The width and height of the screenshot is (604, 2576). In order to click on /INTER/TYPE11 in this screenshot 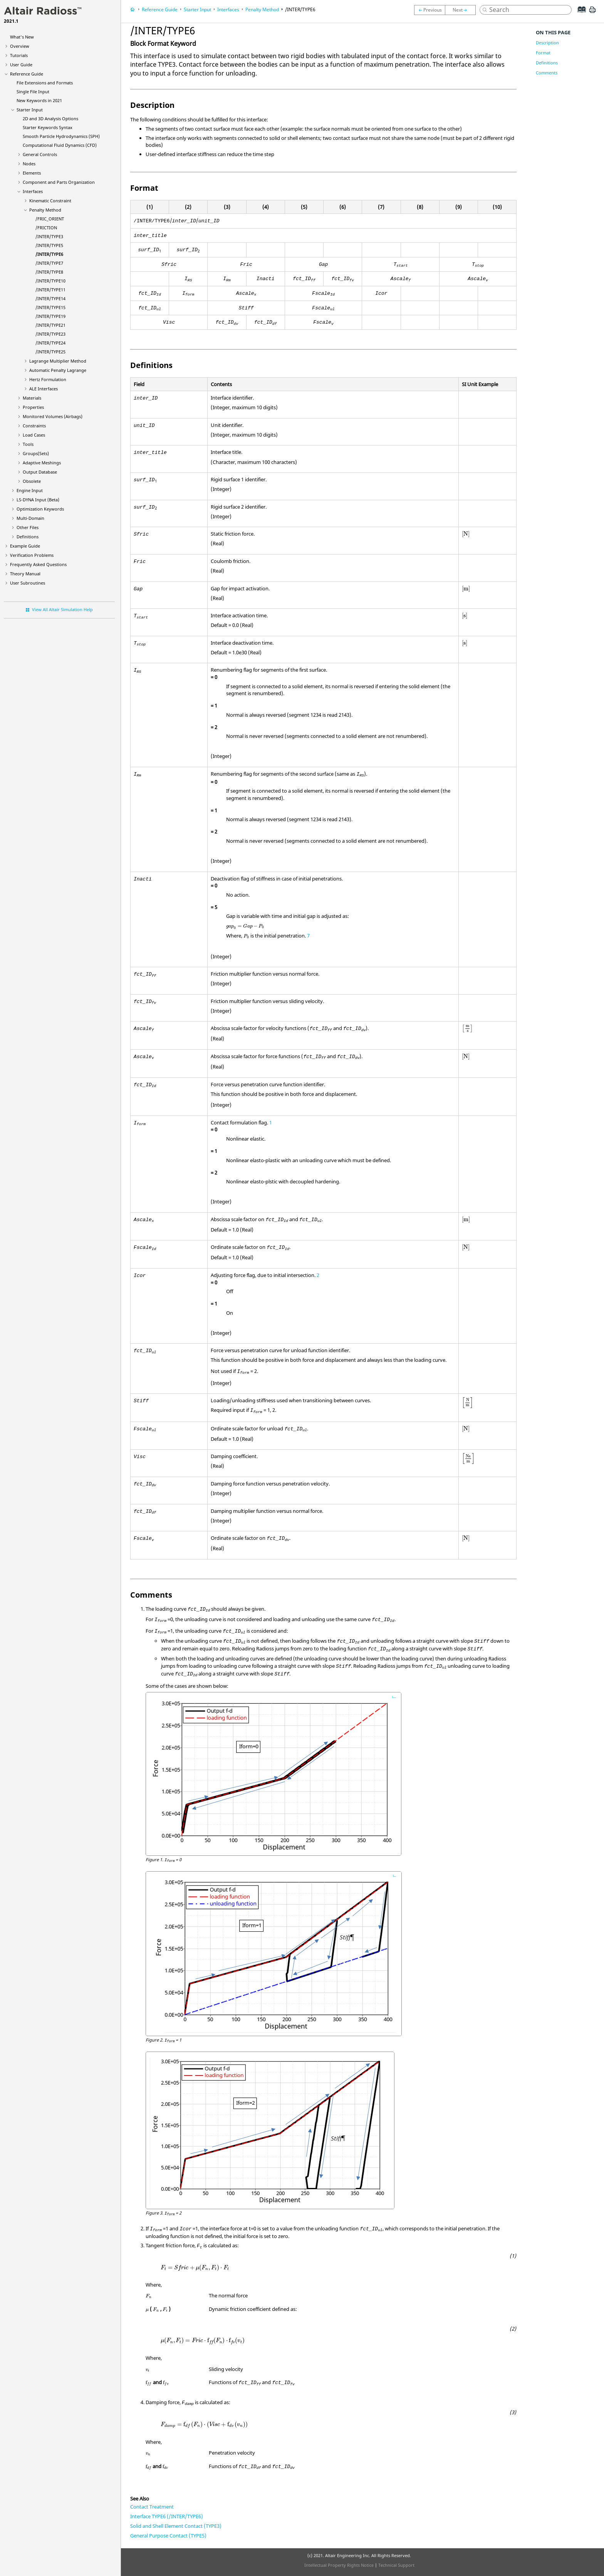, I will do `click(50, 289)`.